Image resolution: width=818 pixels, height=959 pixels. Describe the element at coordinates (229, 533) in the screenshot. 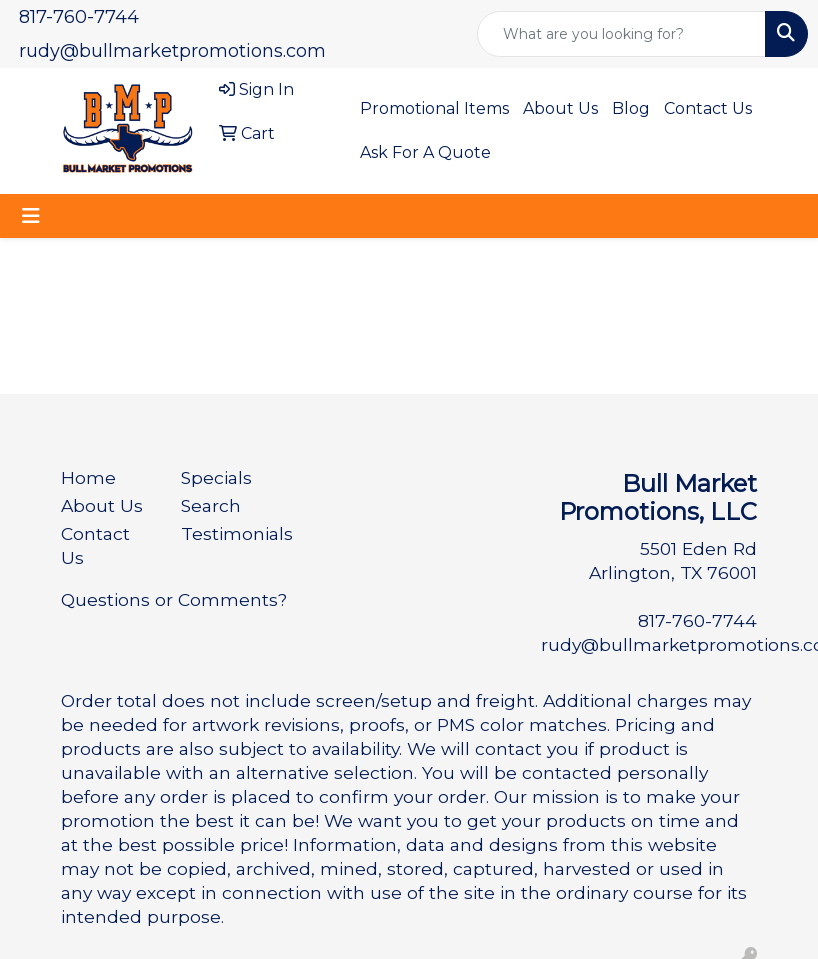

I see `Testimonials` at that location.